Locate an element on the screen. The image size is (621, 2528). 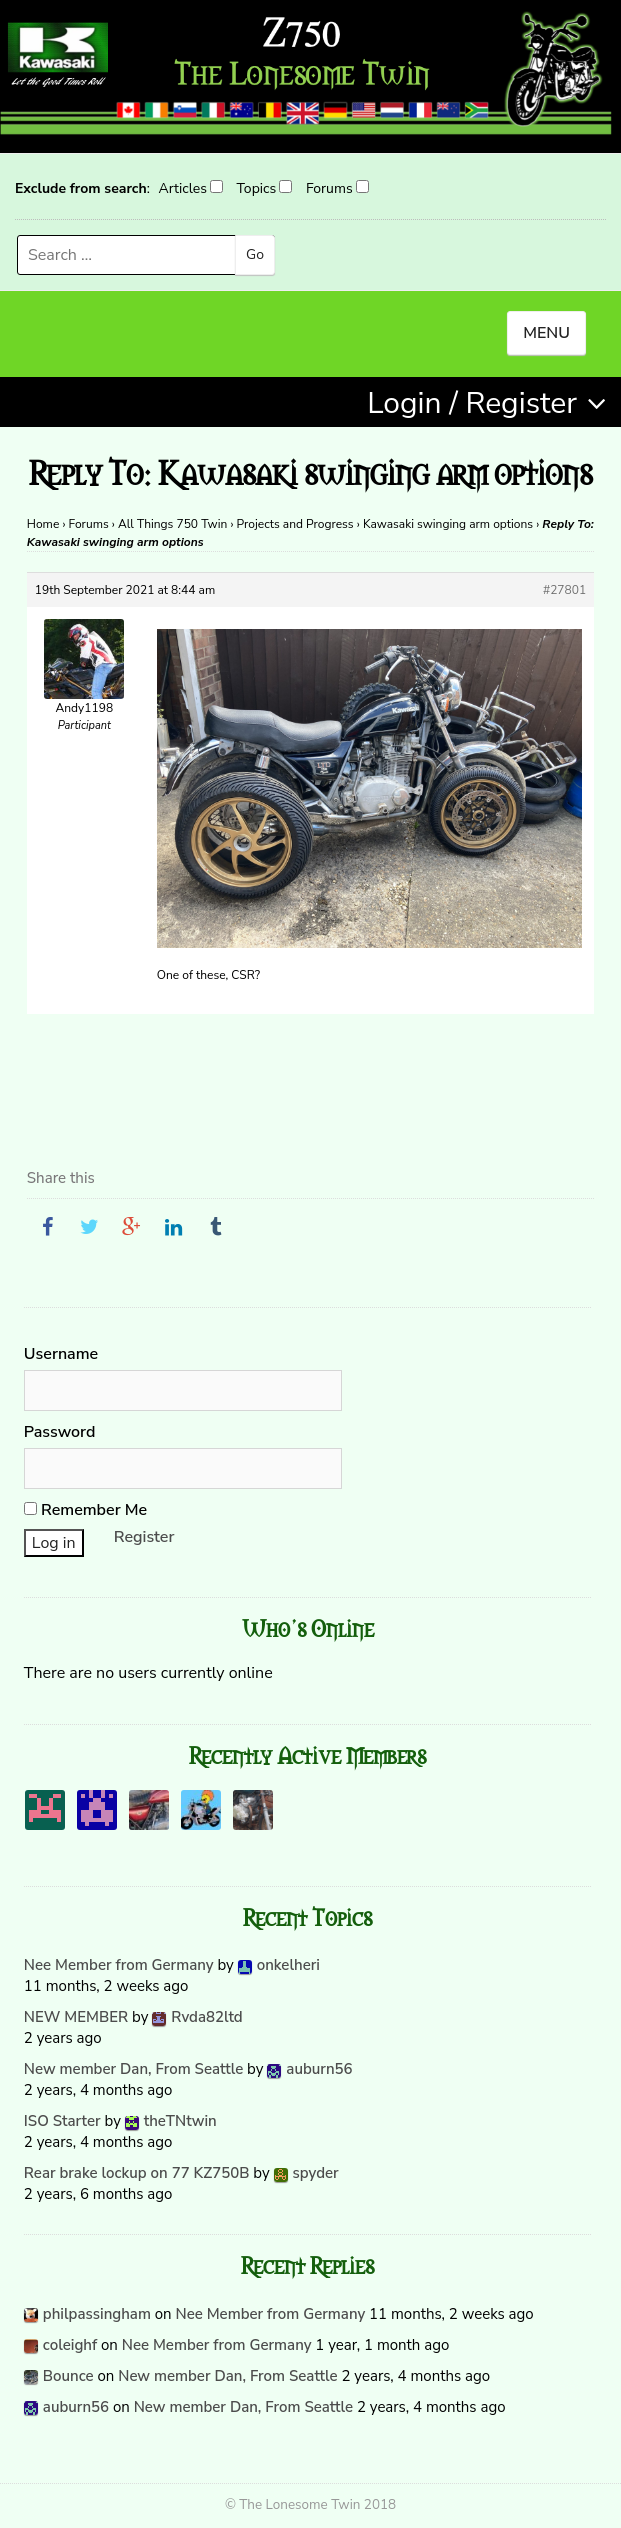
Nee Member from Germany is located at coordinates (119, 1965).